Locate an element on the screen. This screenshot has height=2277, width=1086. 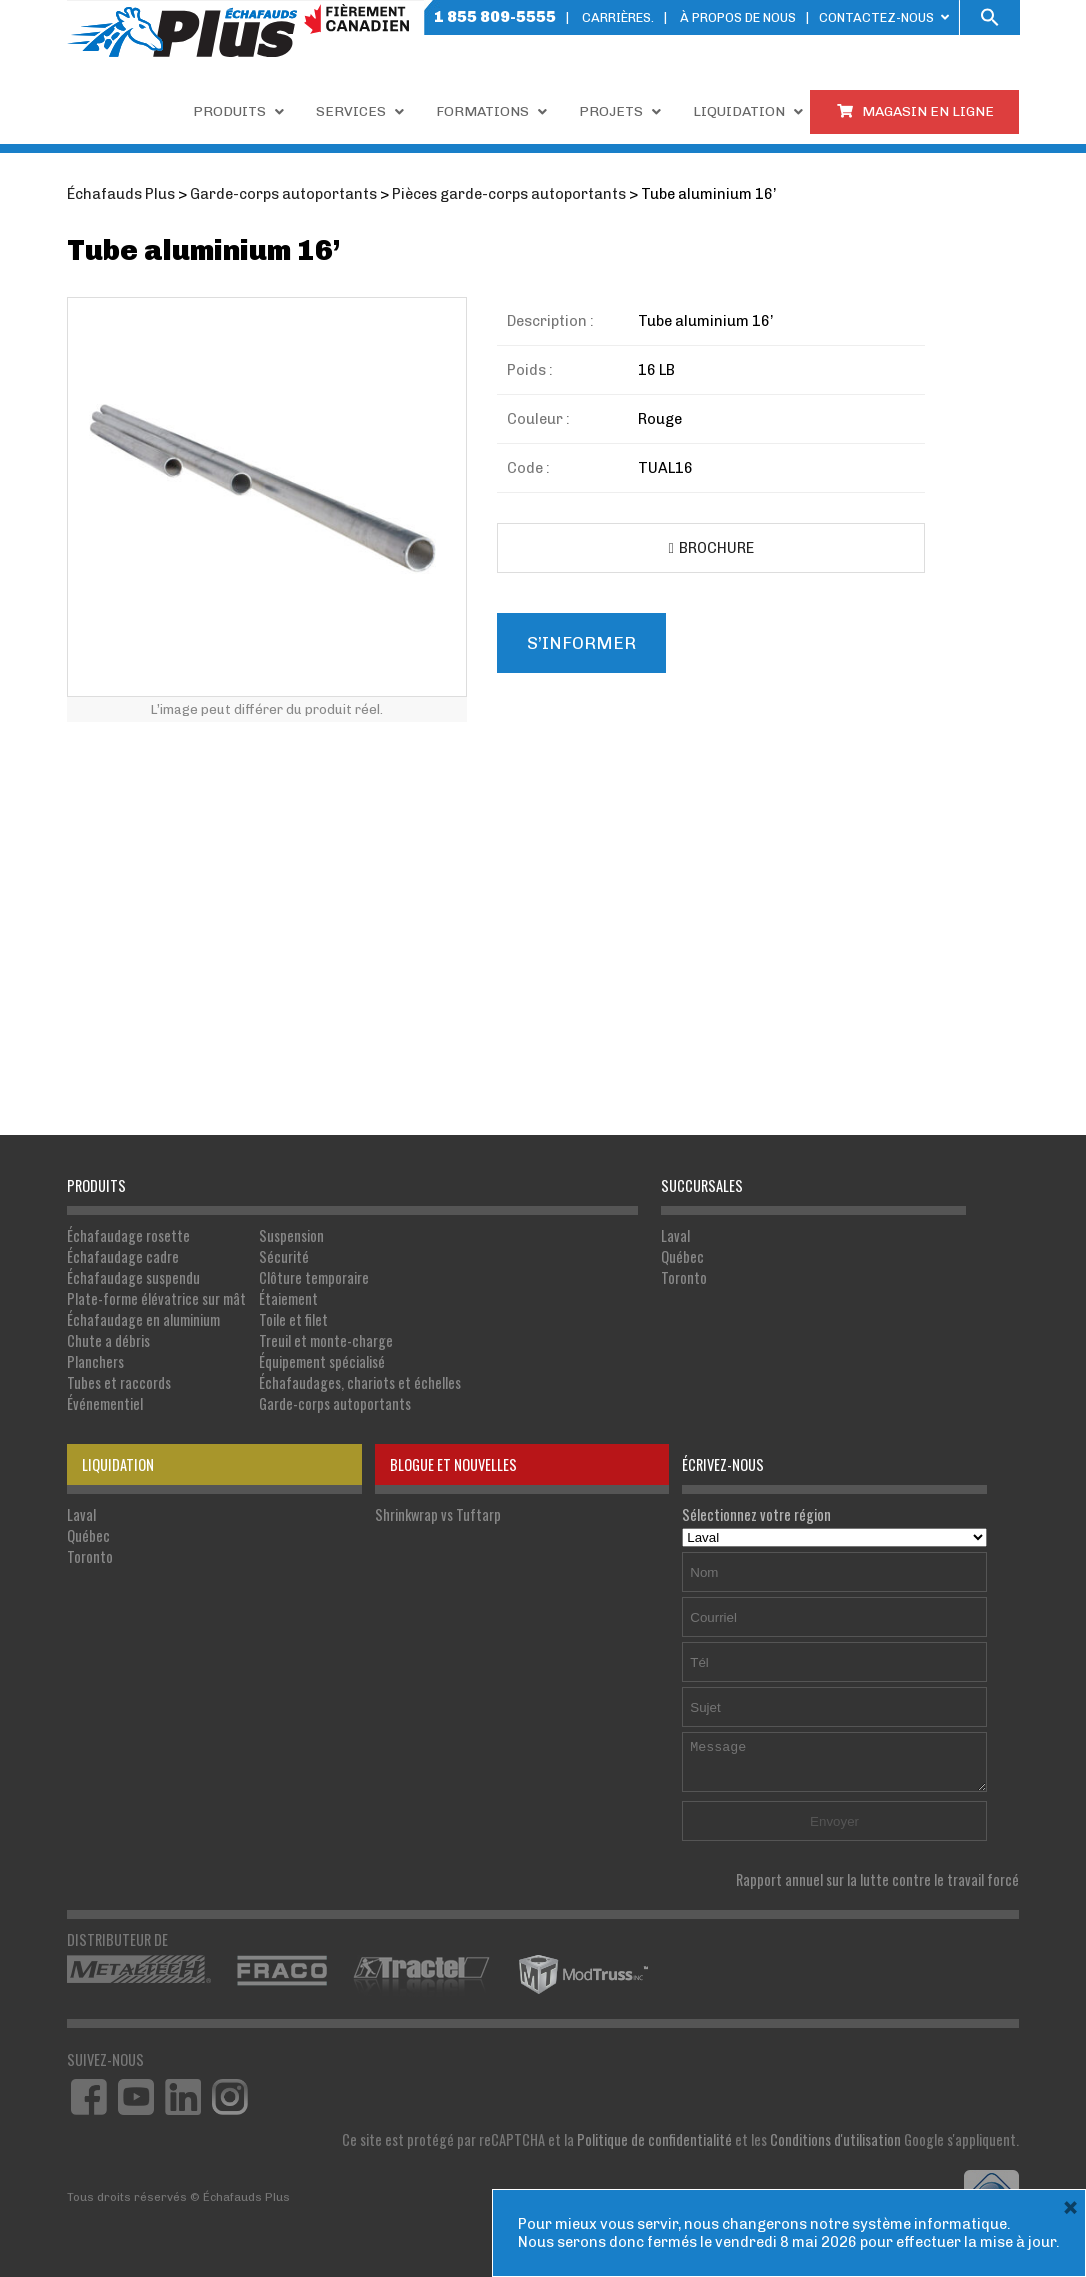
Équipement spécialisé is located at coordinates (322, 1361).